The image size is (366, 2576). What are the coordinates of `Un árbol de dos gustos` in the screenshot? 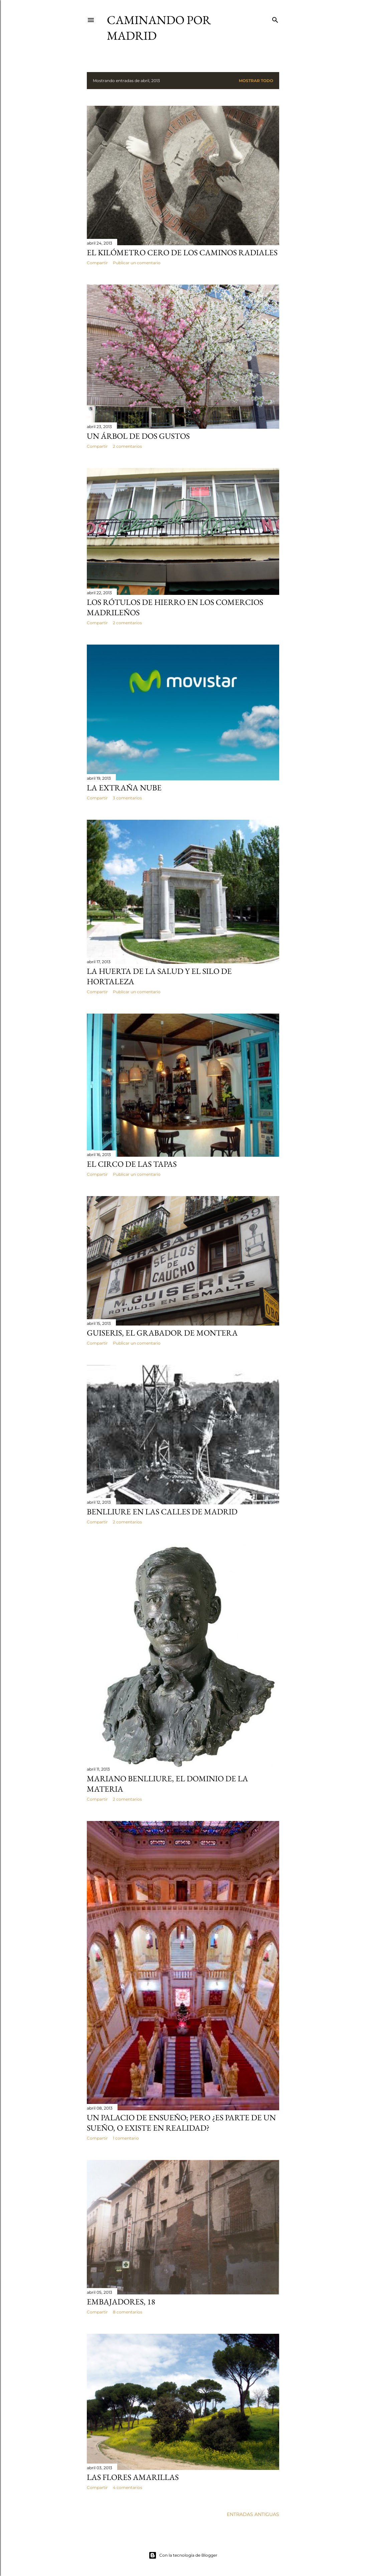 It's located at (138, 436).